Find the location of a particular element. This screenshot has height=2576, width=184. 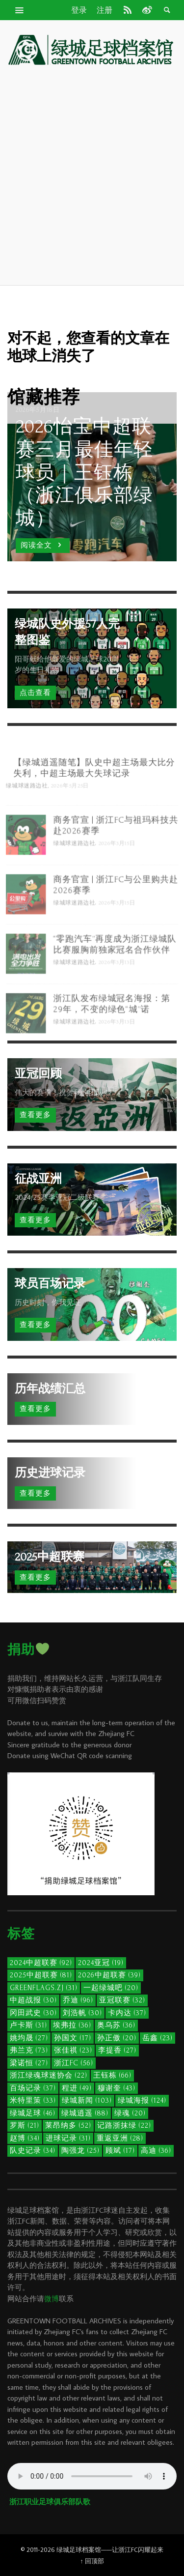

绿城逍遥 [绿城逍遥 (88个项目)] is located at coordinates (84, 2113).